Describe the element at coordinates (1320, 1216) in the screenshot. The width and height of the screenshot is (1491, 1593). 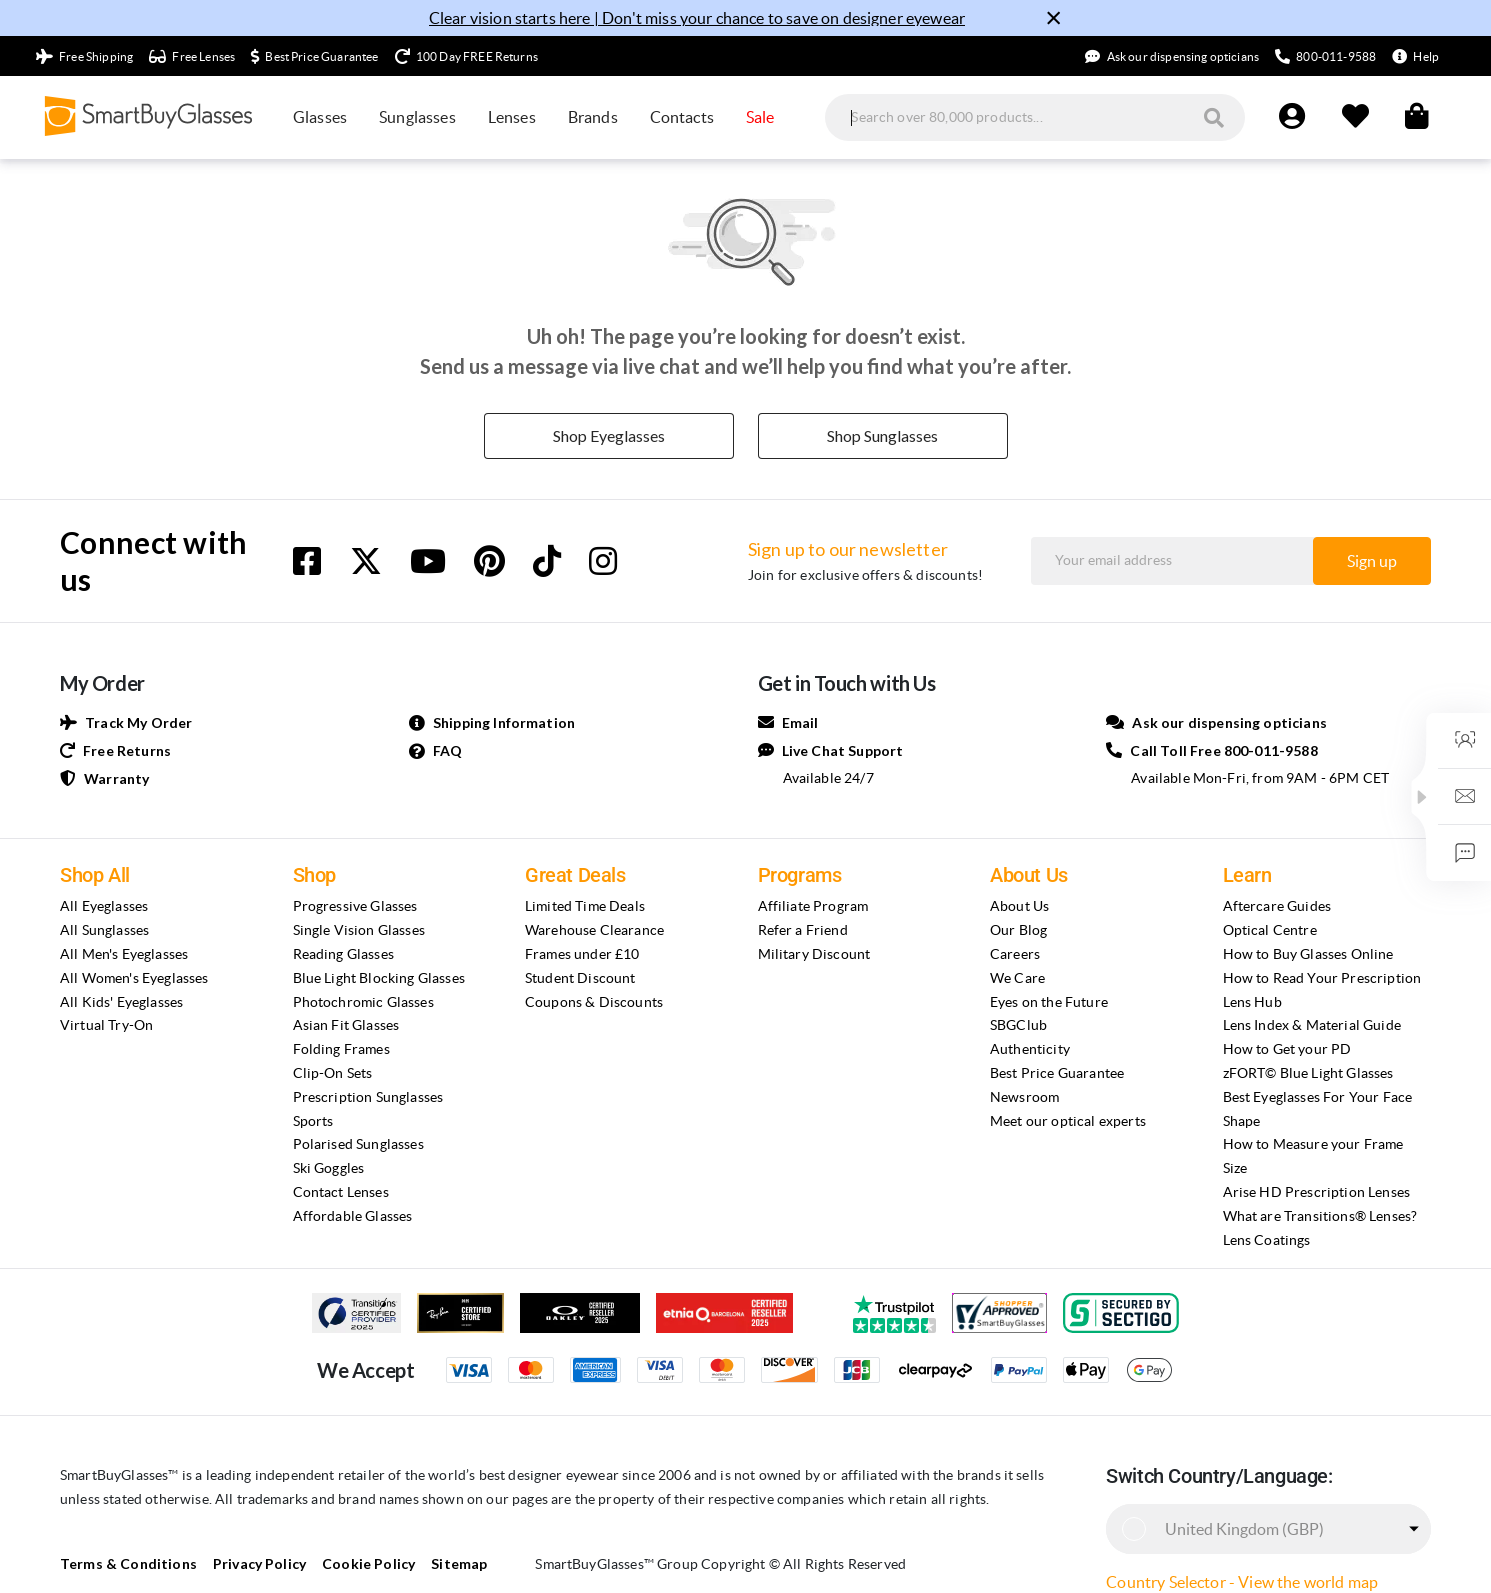
I see `What are Transitions® Lenses?` at that location.